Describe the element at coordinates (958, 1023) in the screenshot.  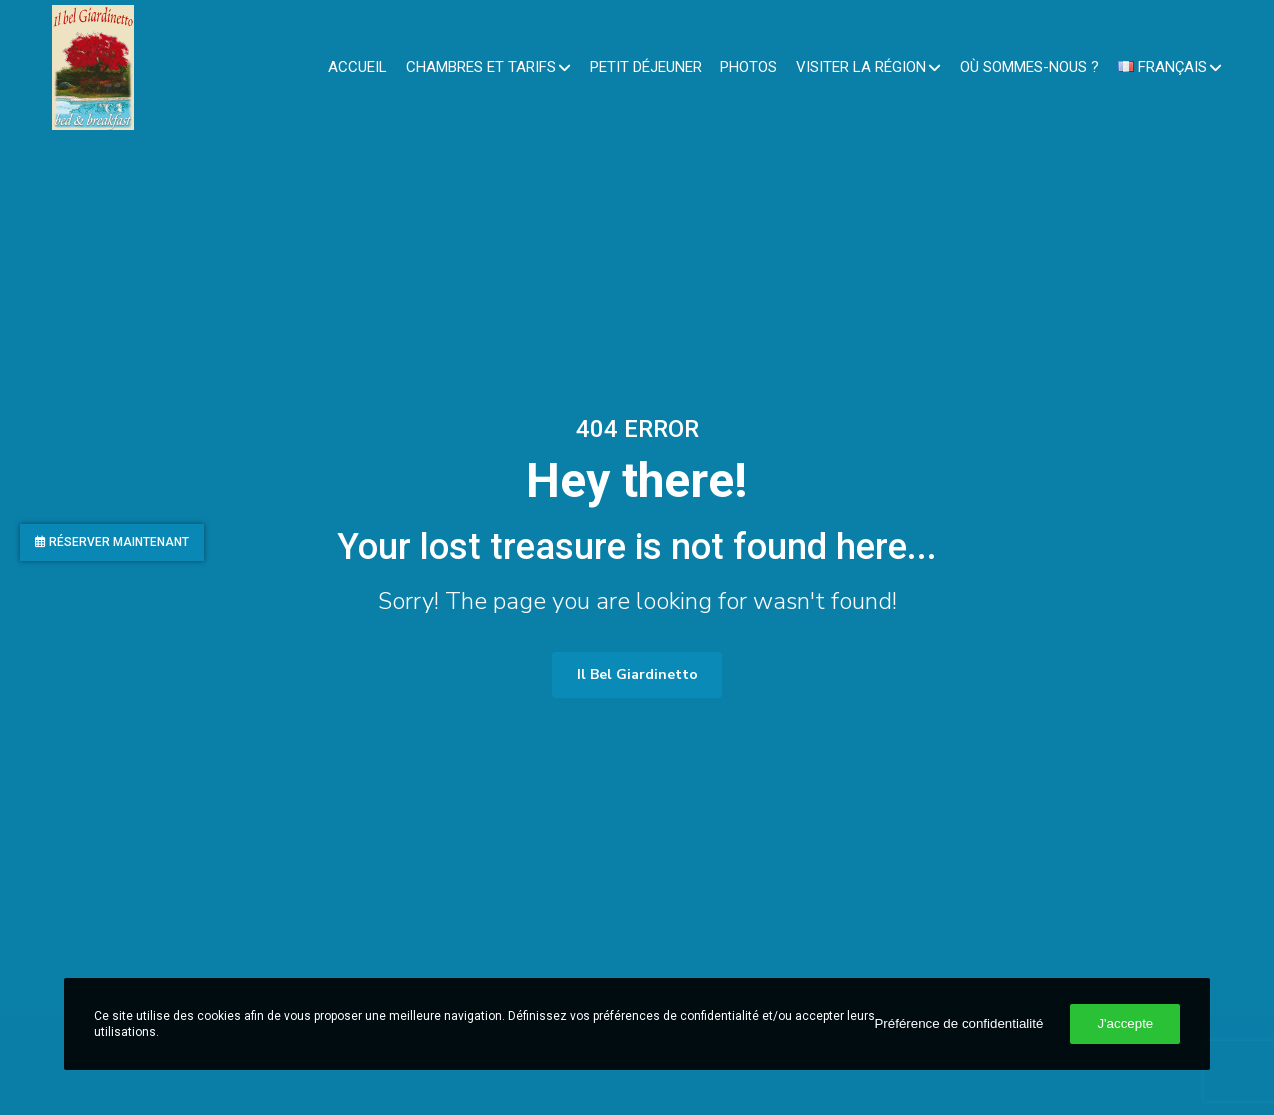
I see `Préférence de confidentialité` at that location.